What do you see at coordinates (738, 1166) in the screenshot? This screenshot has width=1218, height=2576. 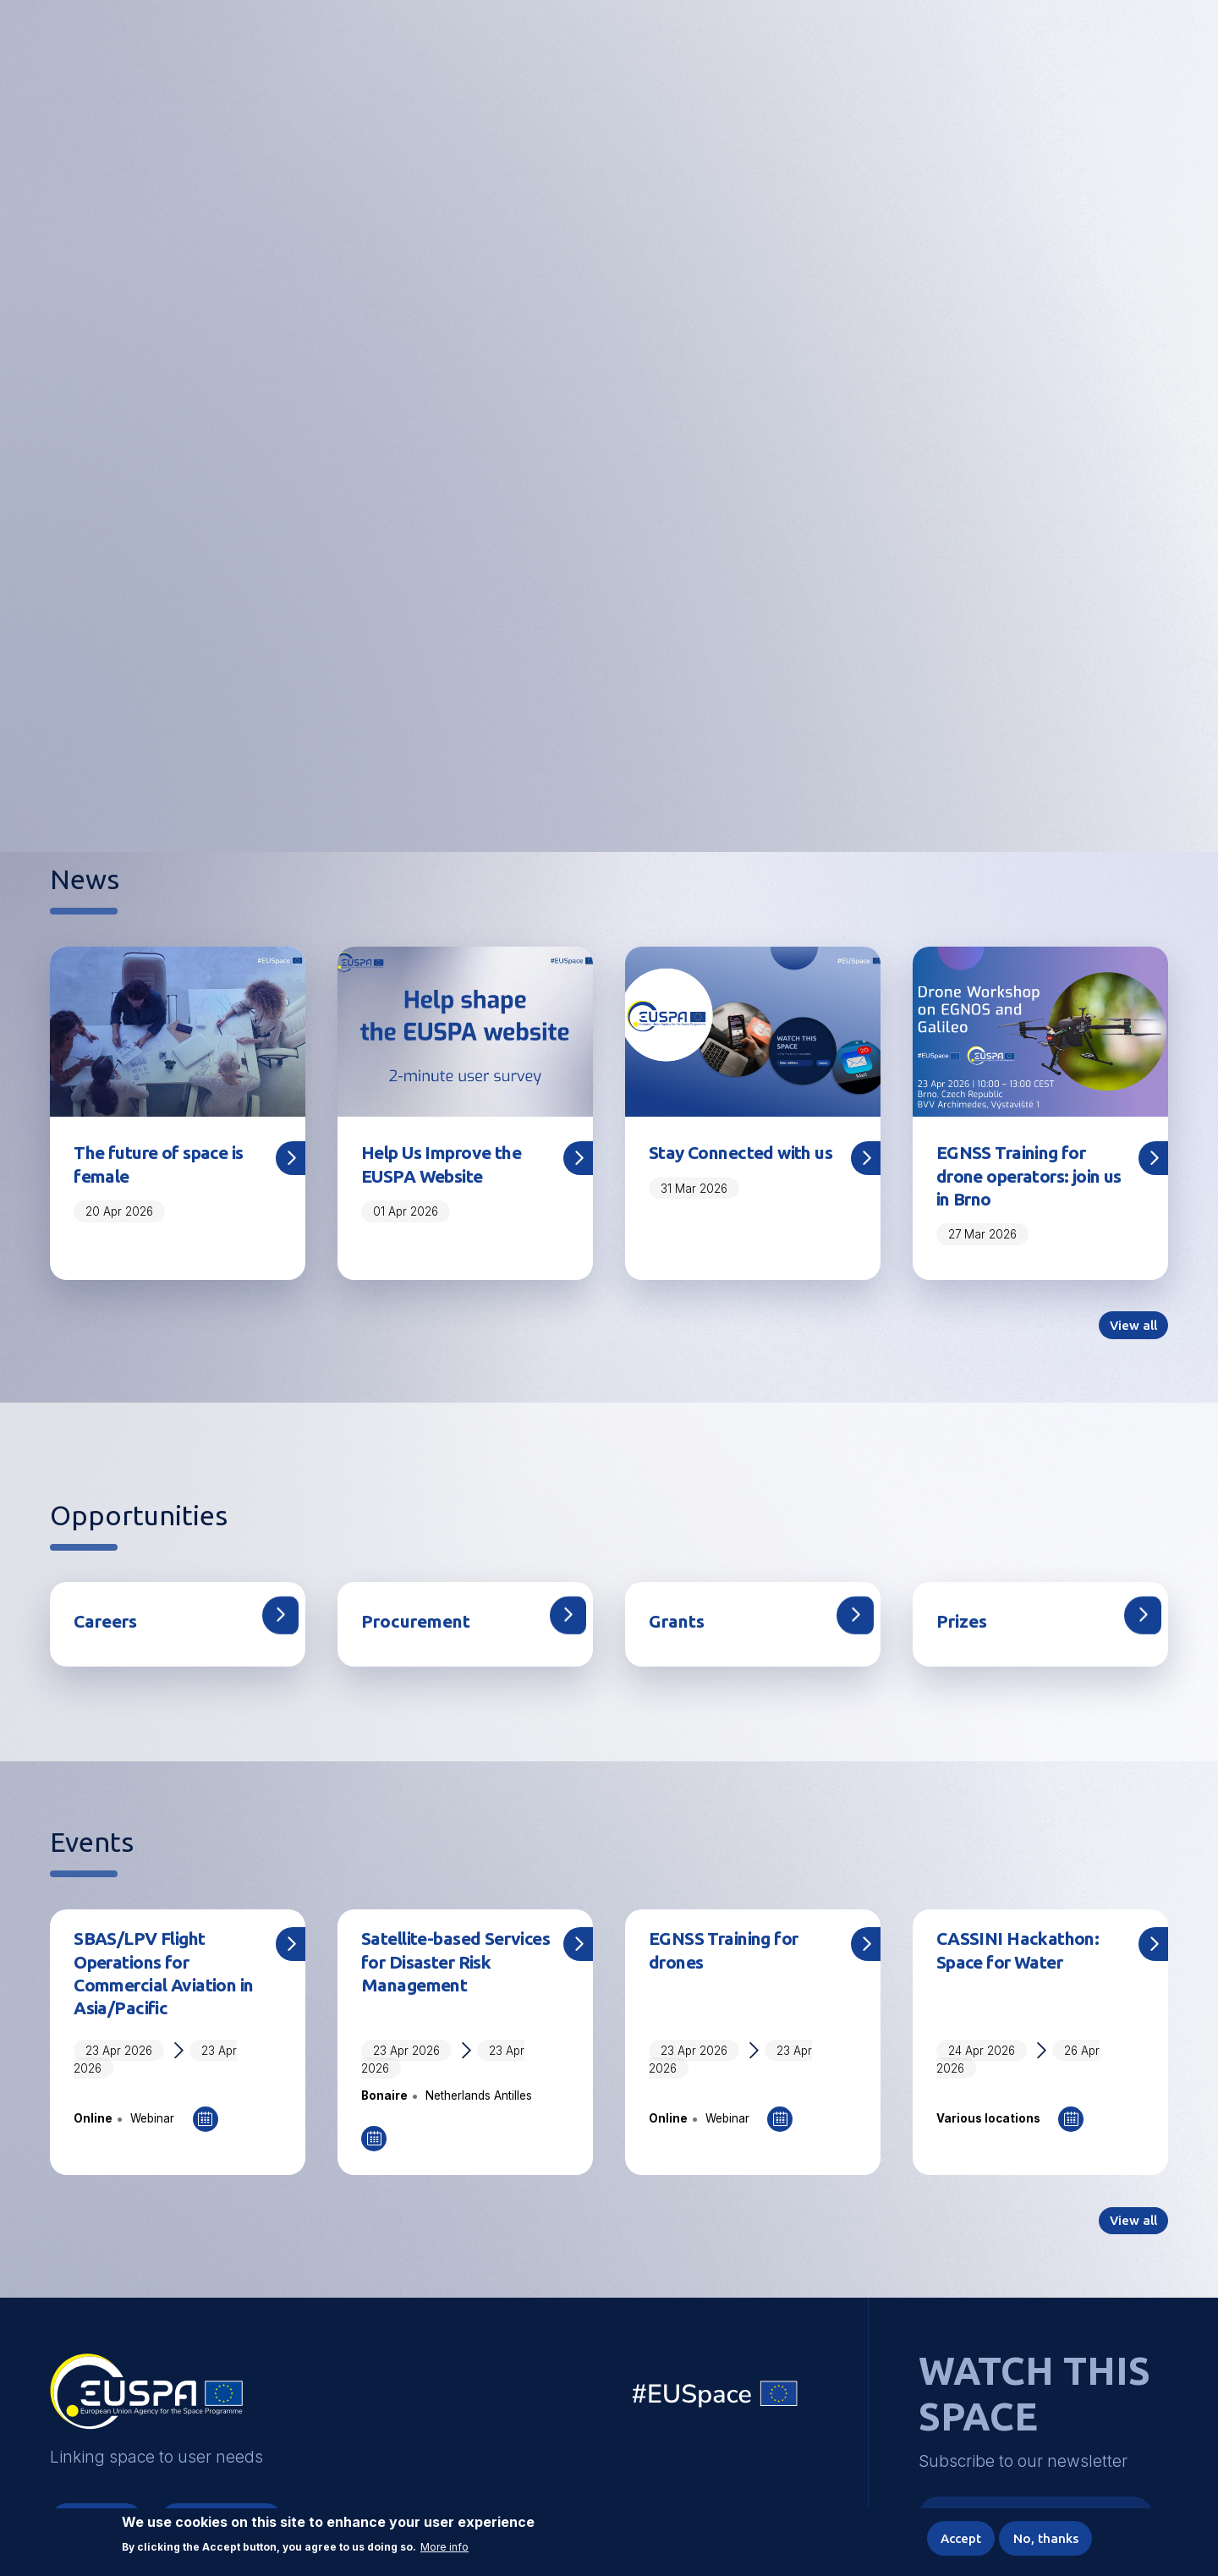 I see `Stay Connected with us` at bounding box center [738, 1166].